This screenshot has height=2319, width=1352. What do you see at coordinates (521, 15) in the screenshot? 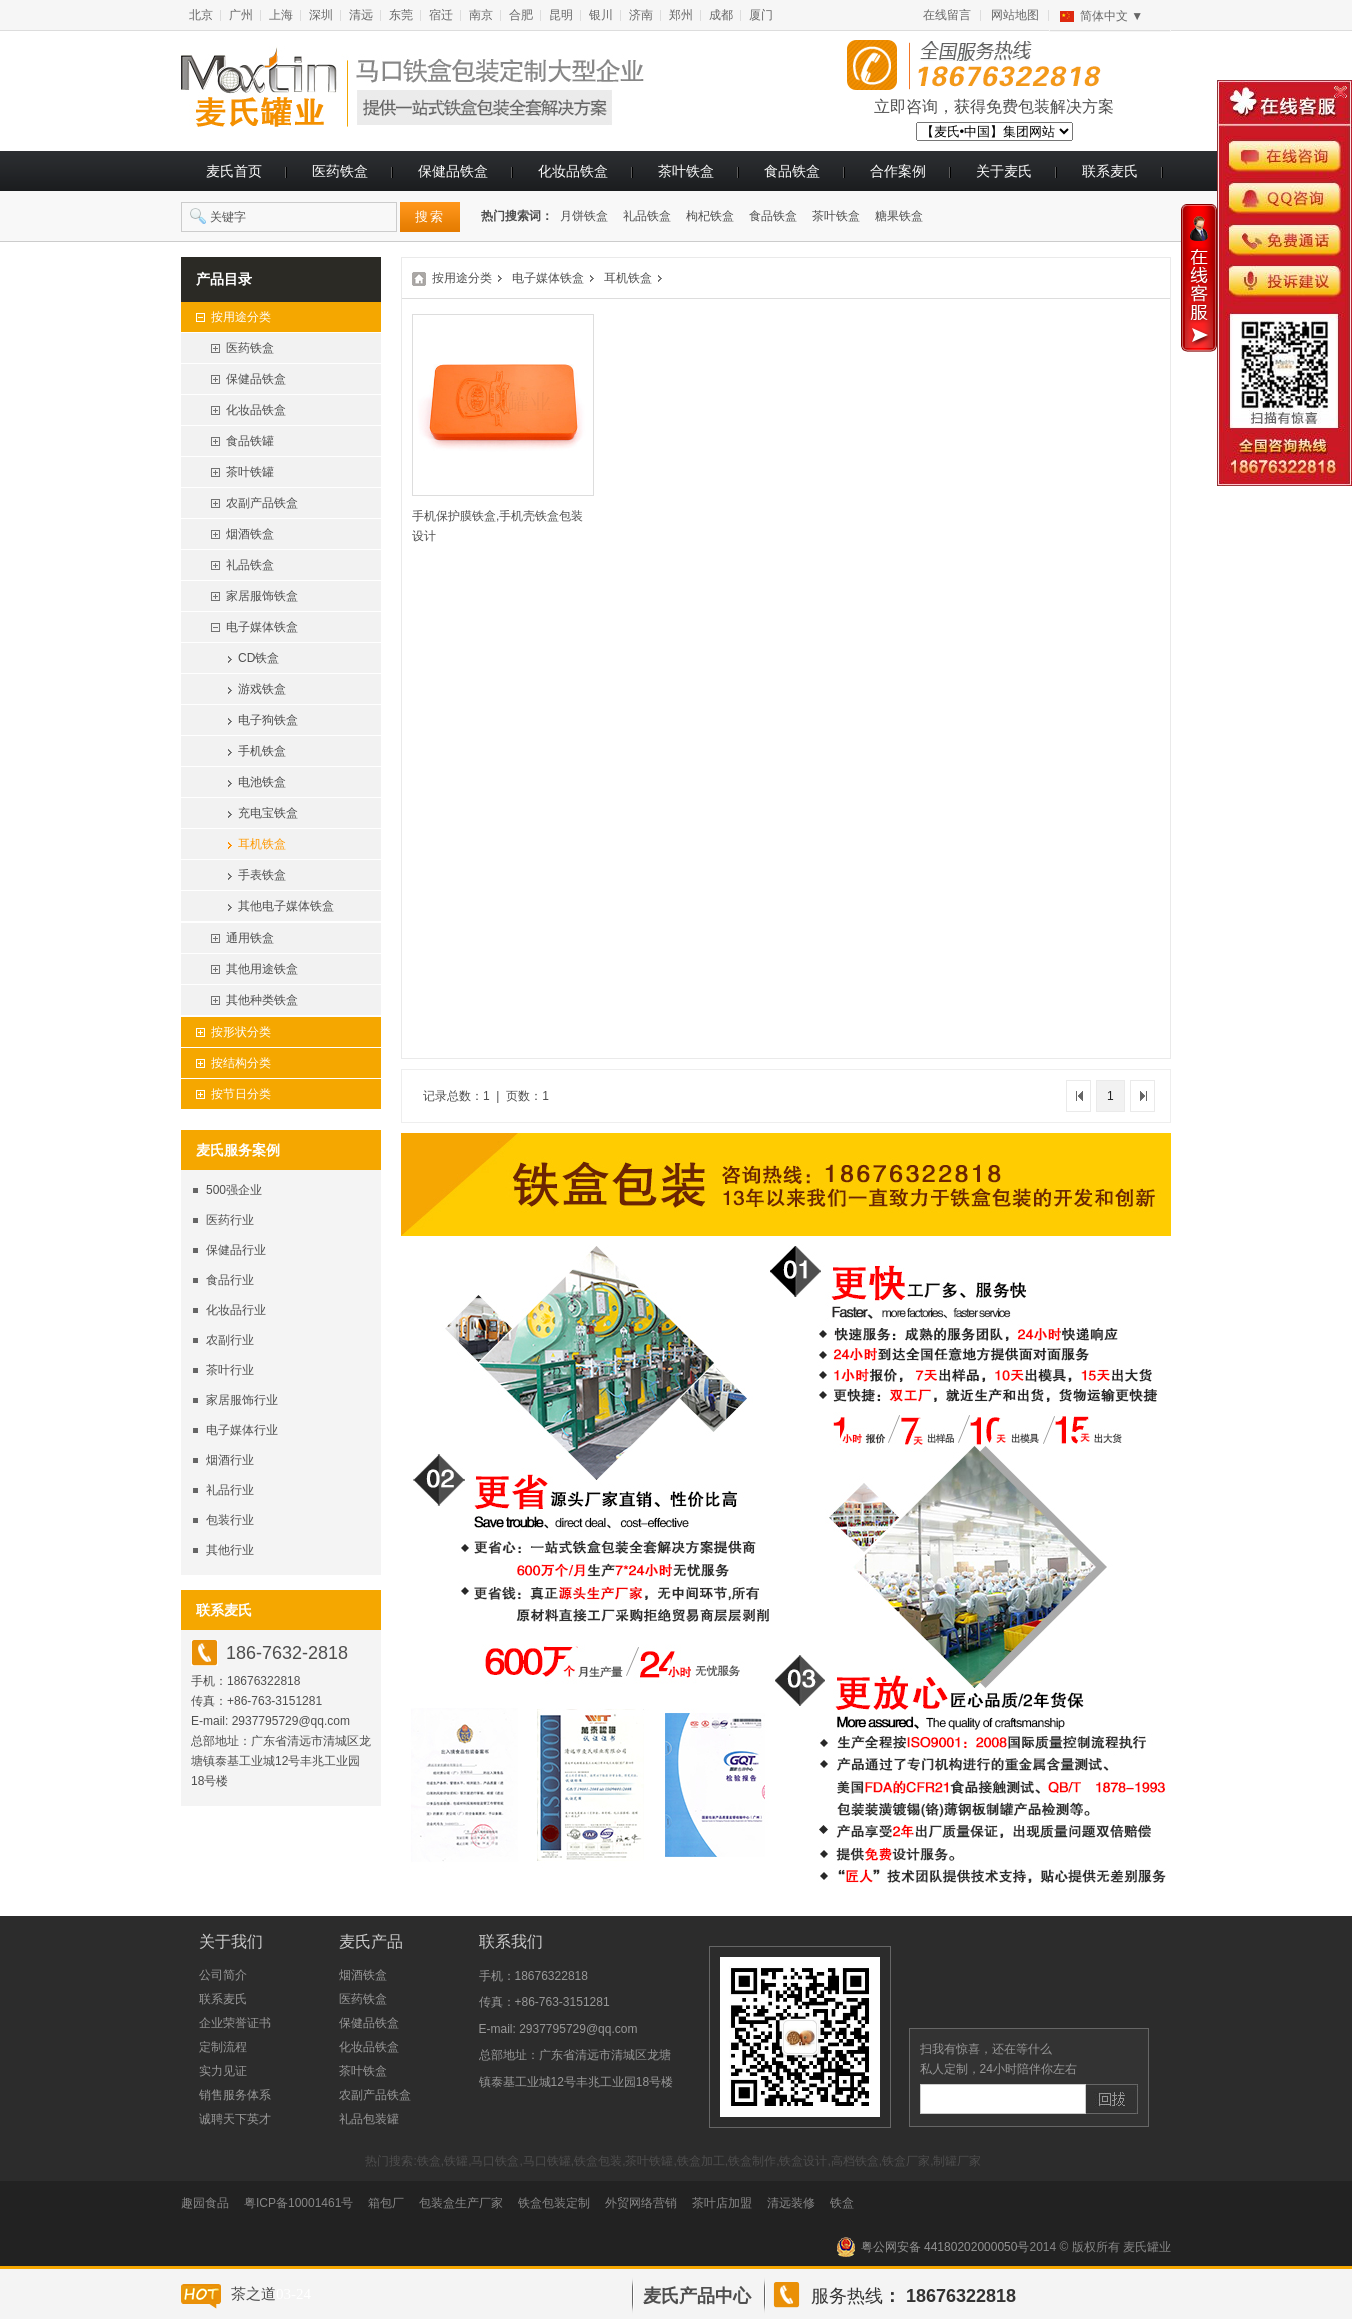
I see `合肥` at bounding box center [521, 15].